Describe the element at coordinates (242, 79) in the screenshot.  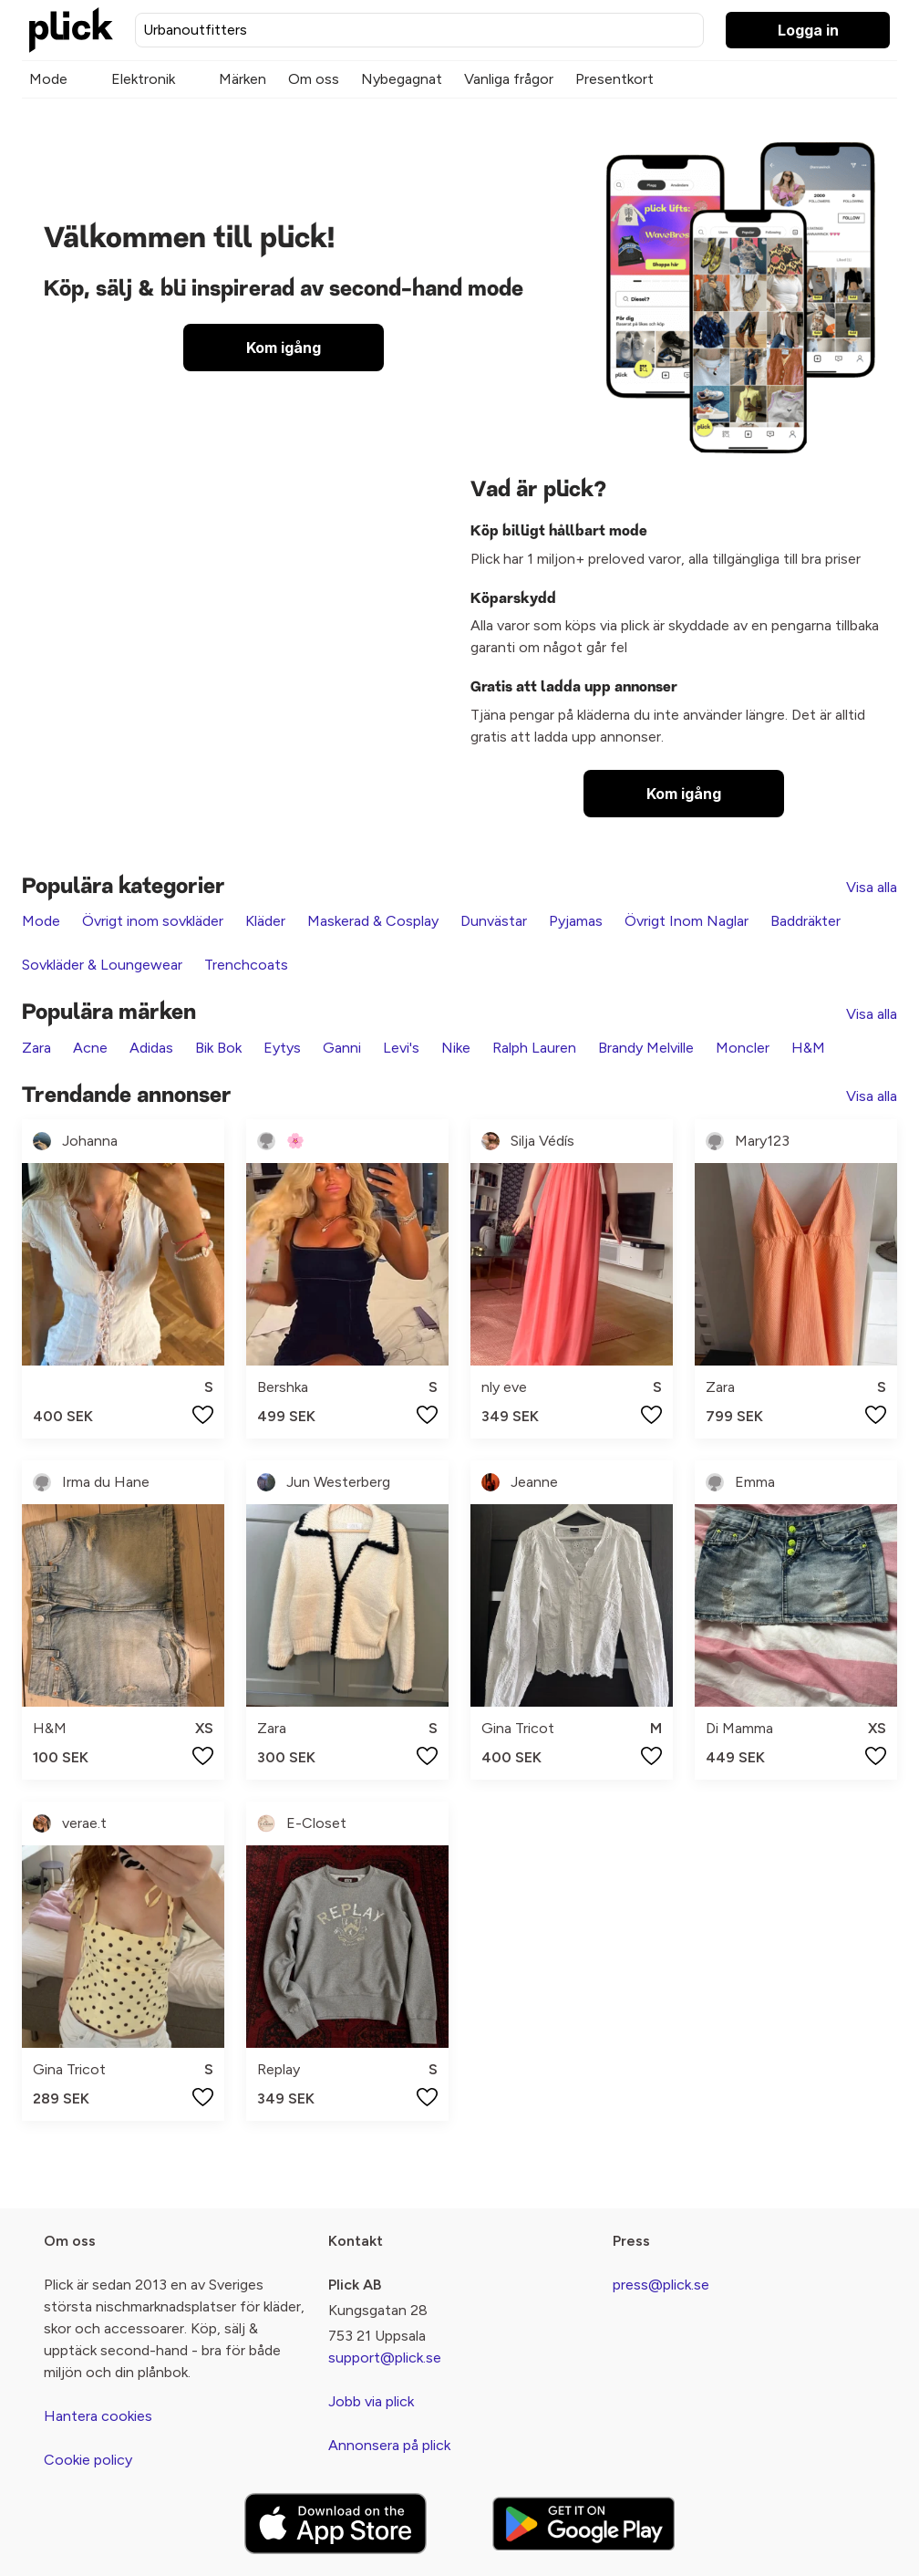
I see `Märken` at that location.